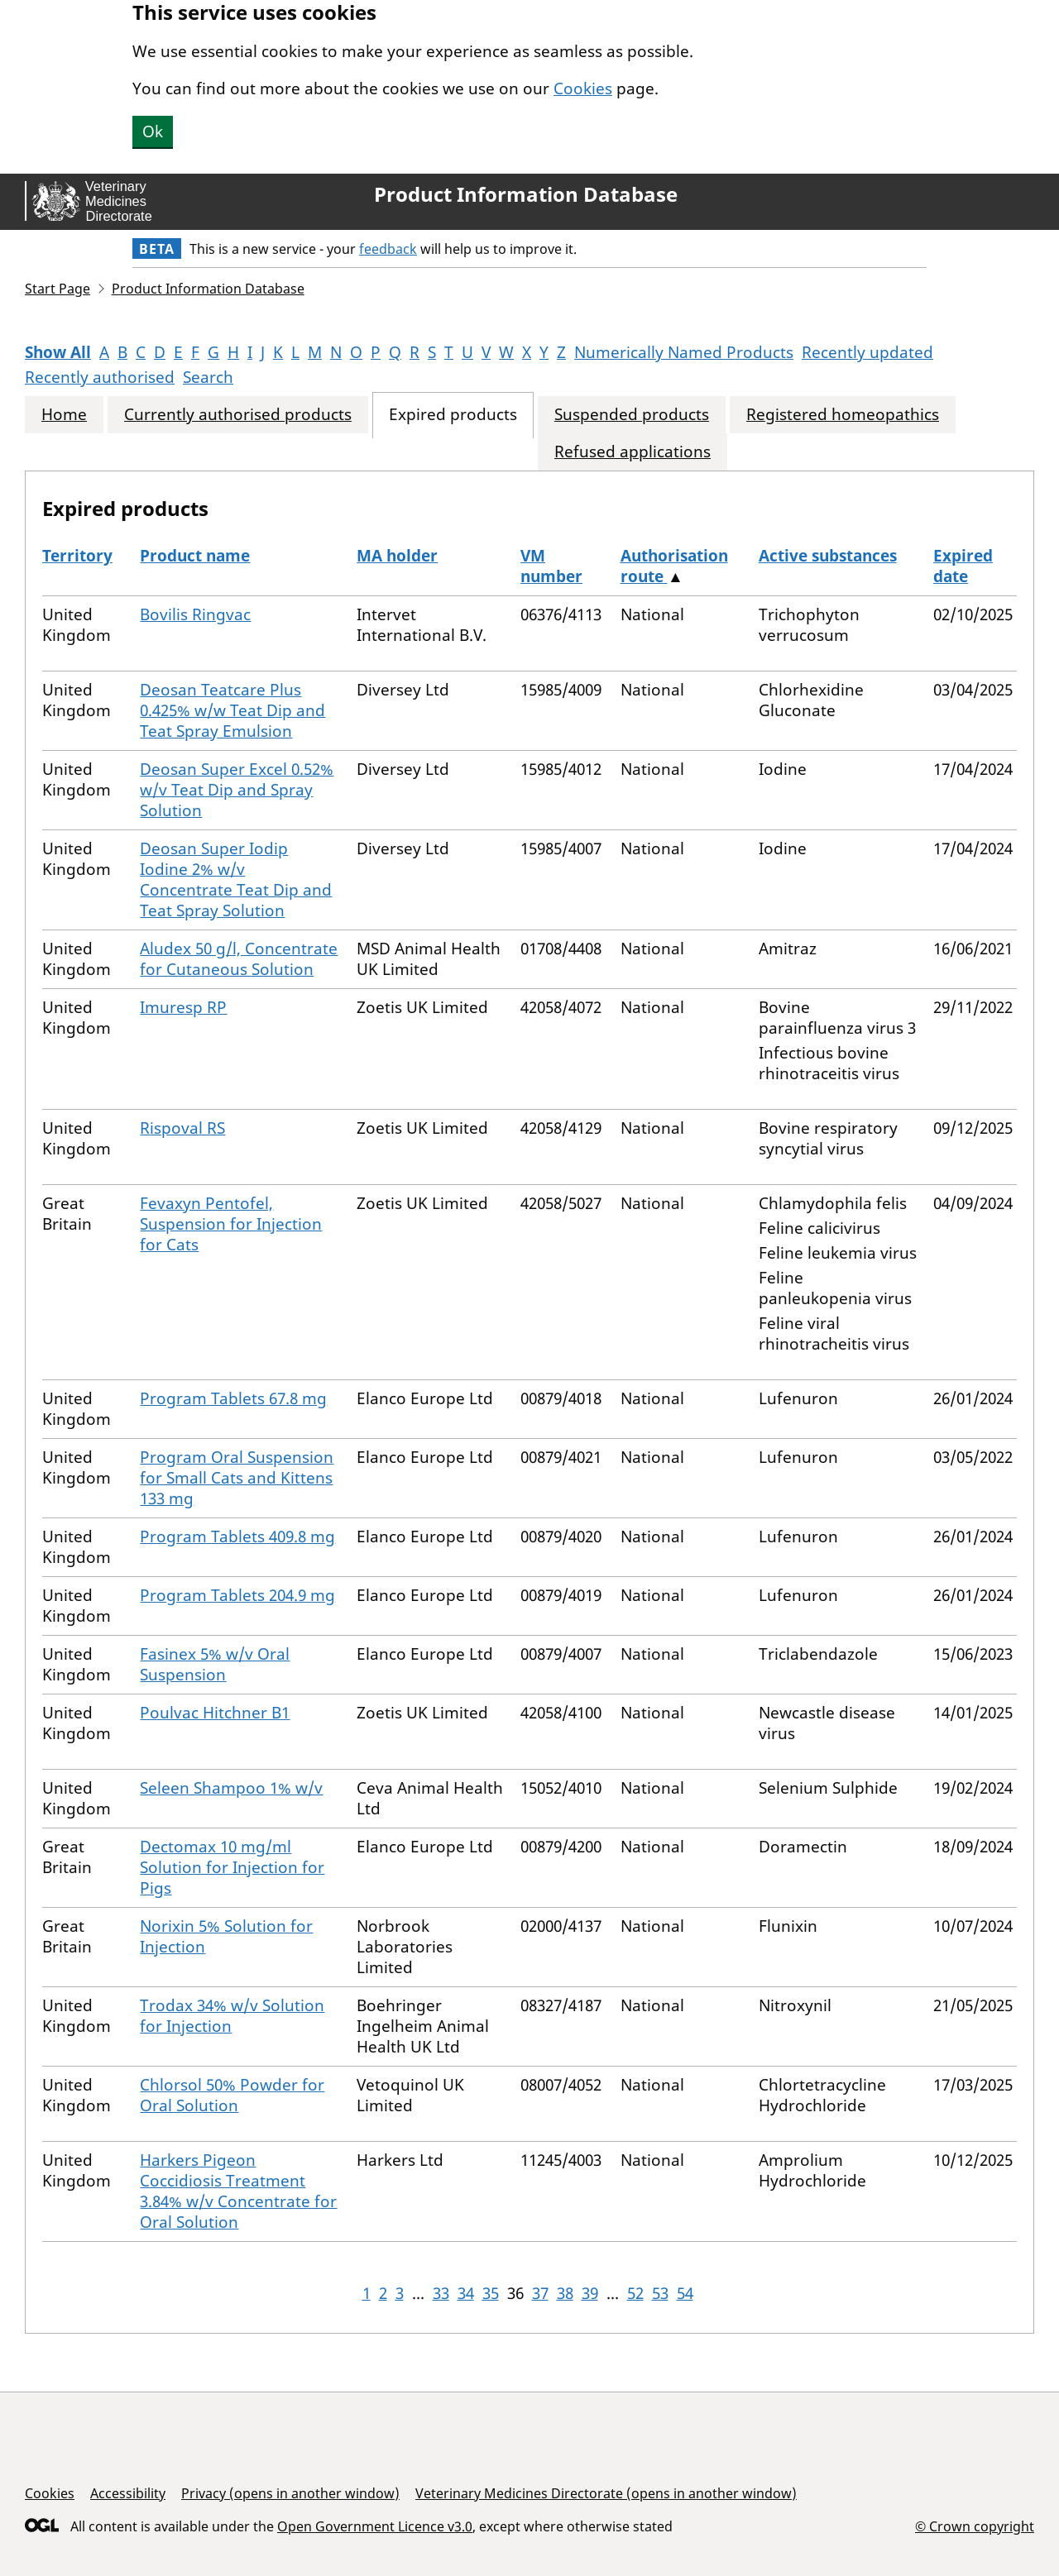  I want to click on Deosan Super Excel 0.52% w/v Teat Dip and Spray Solution, so click(236, 789).